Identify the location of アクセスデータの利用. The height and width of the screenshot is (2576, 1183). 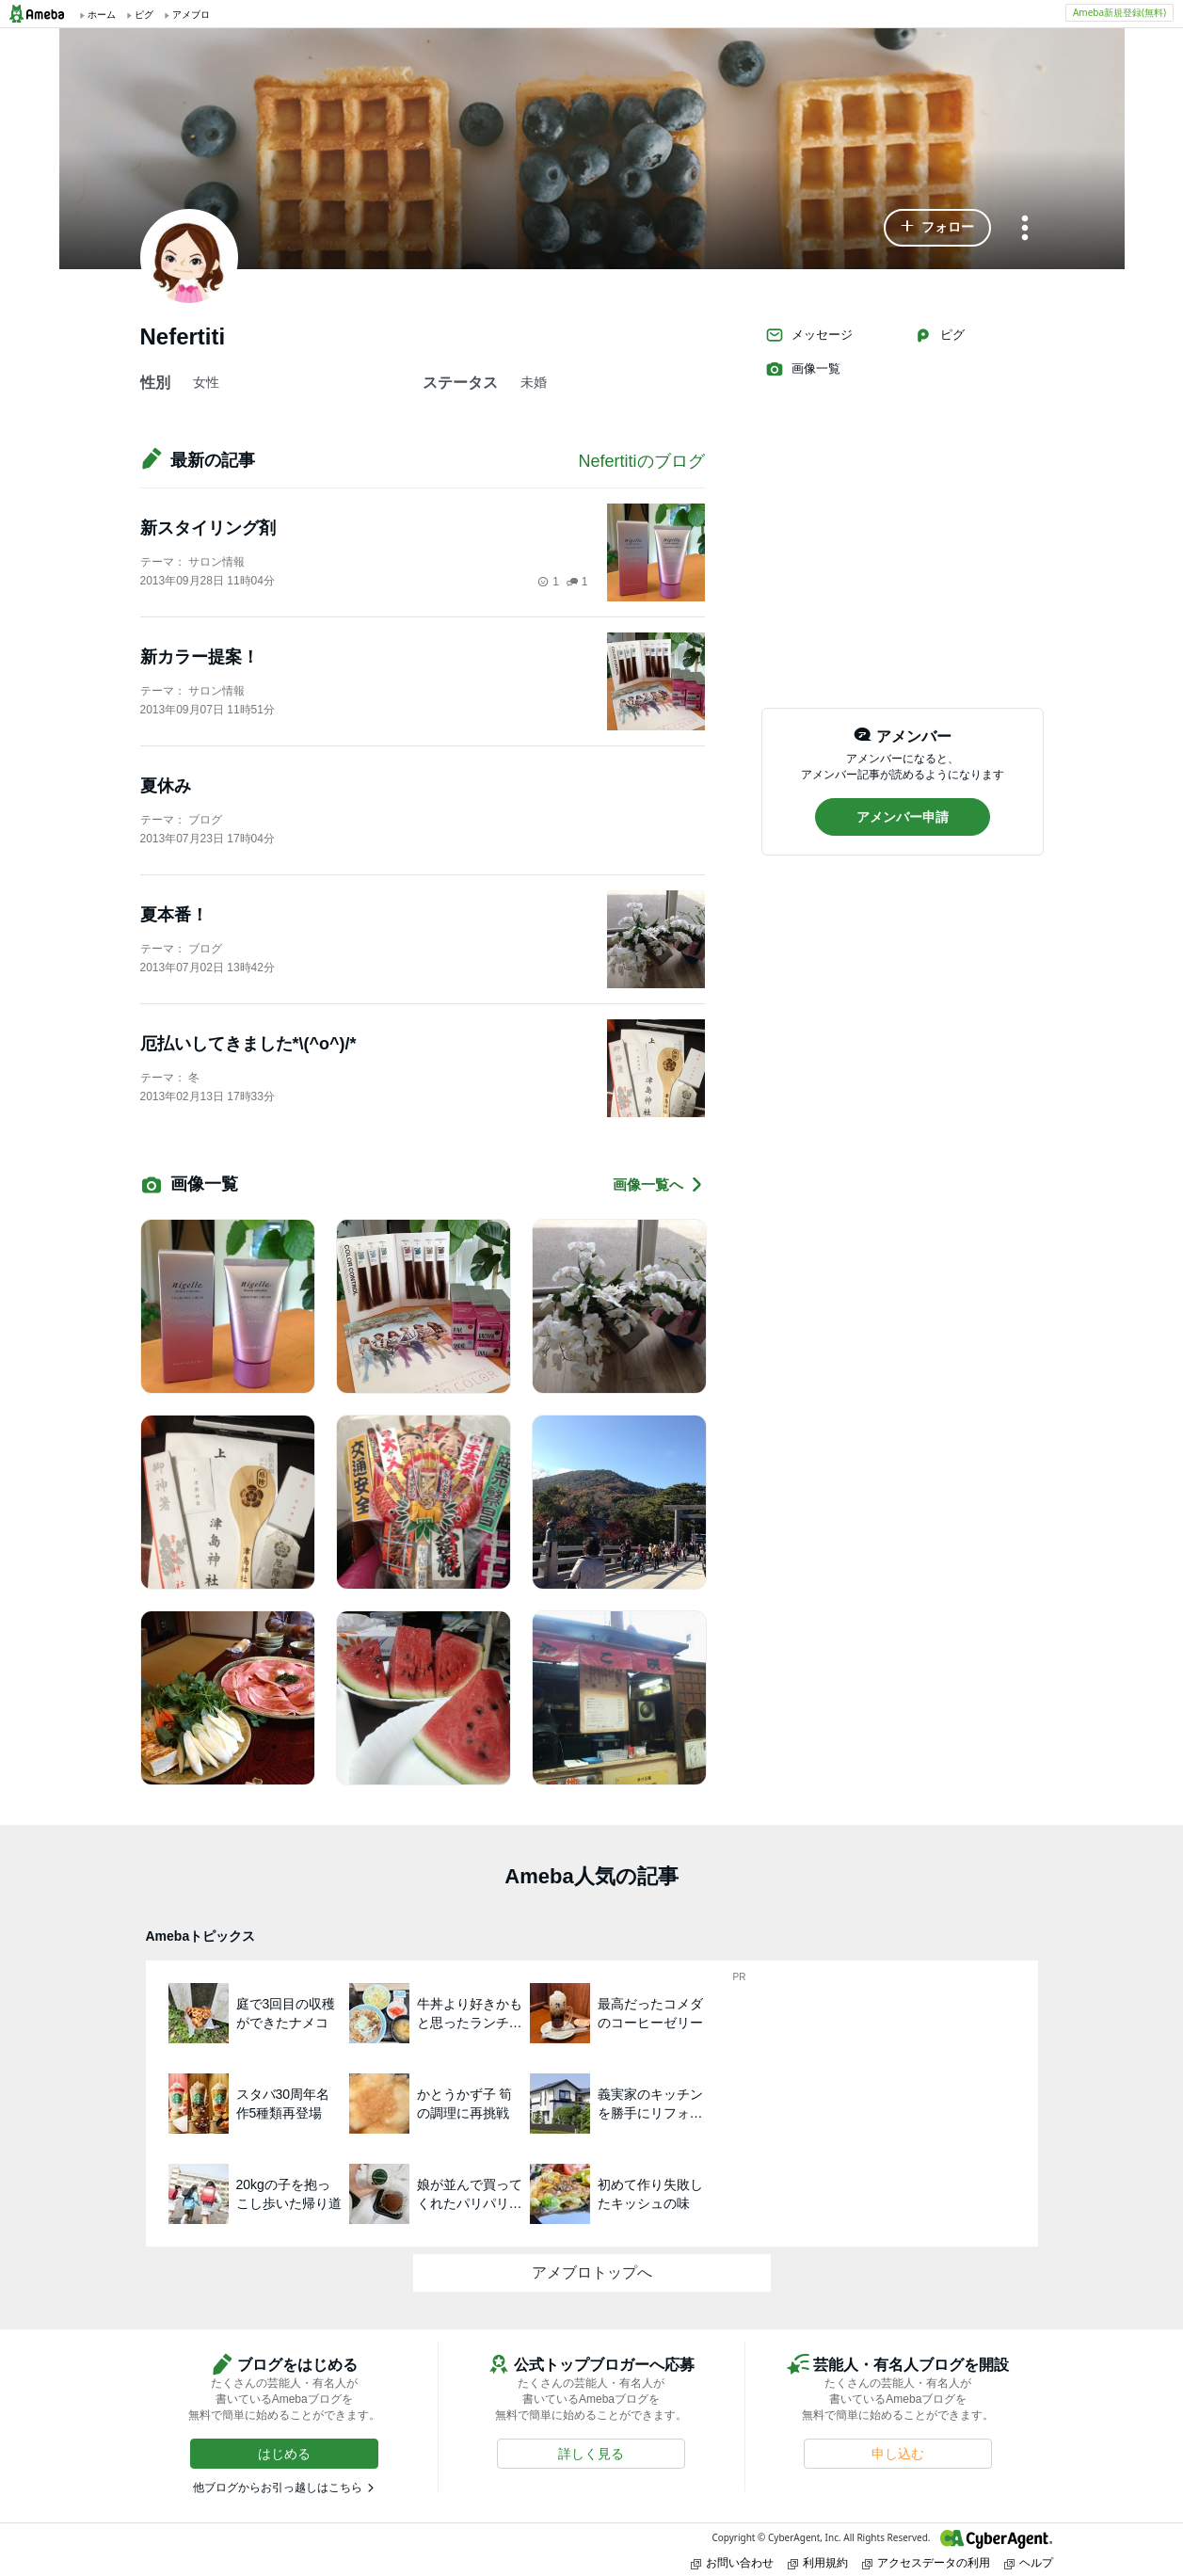
(926, 2562).